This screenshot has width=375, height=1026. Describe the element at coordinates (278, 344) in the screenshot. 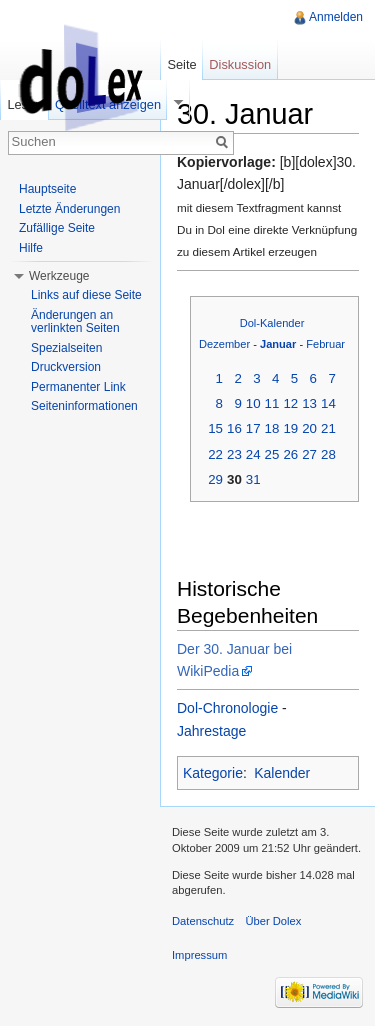

I see `Januar` at that location.